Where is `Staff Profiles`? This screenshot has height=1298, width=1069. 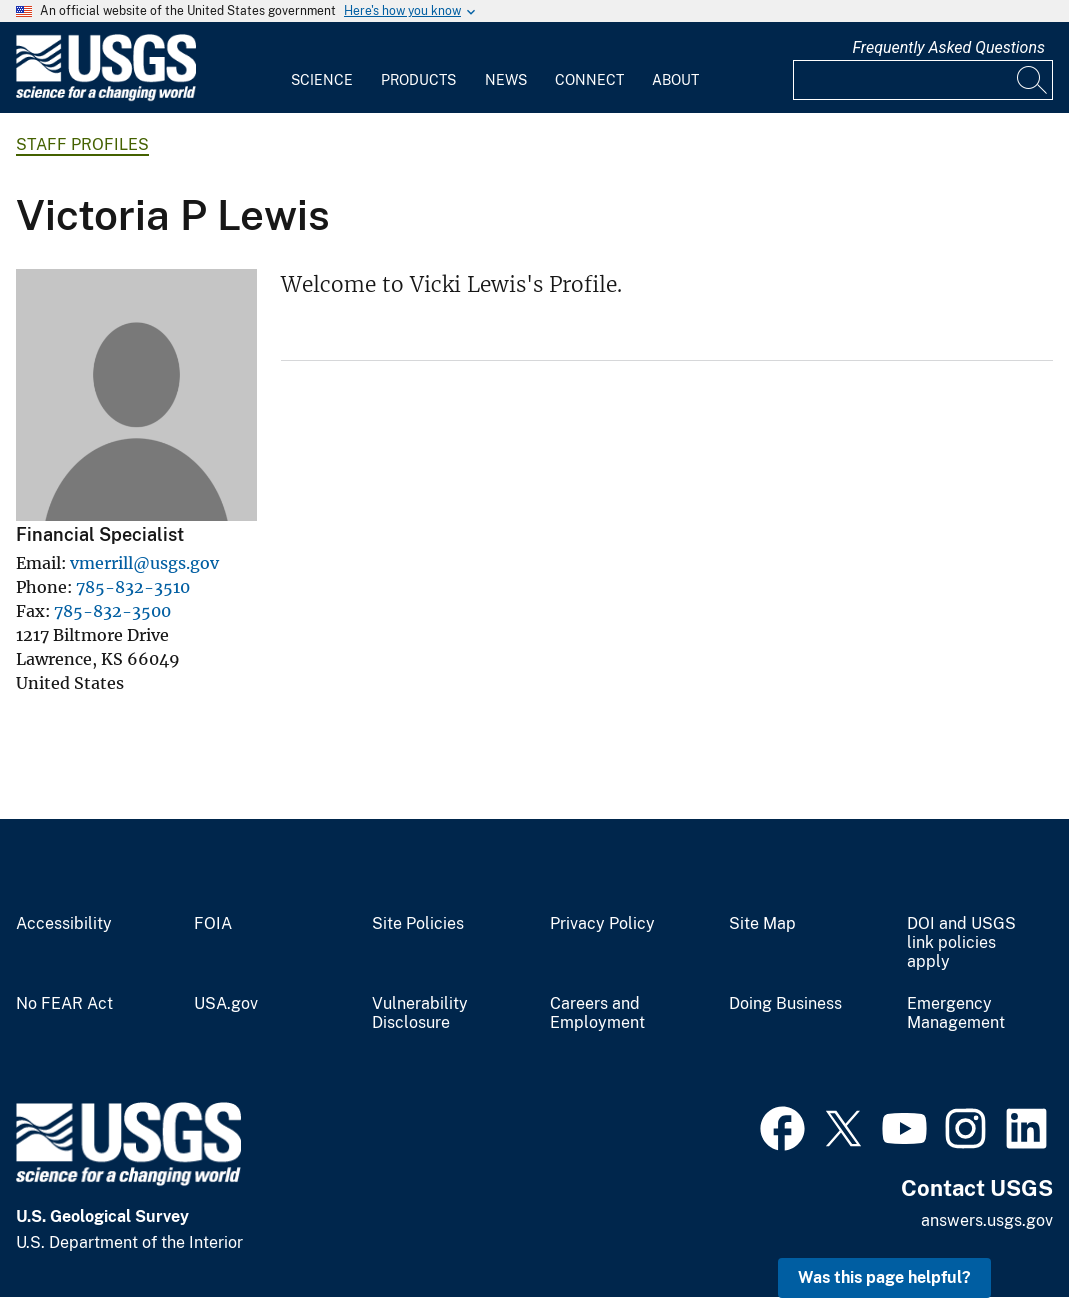
Staff Profiles is located at coordinates (82, 144).